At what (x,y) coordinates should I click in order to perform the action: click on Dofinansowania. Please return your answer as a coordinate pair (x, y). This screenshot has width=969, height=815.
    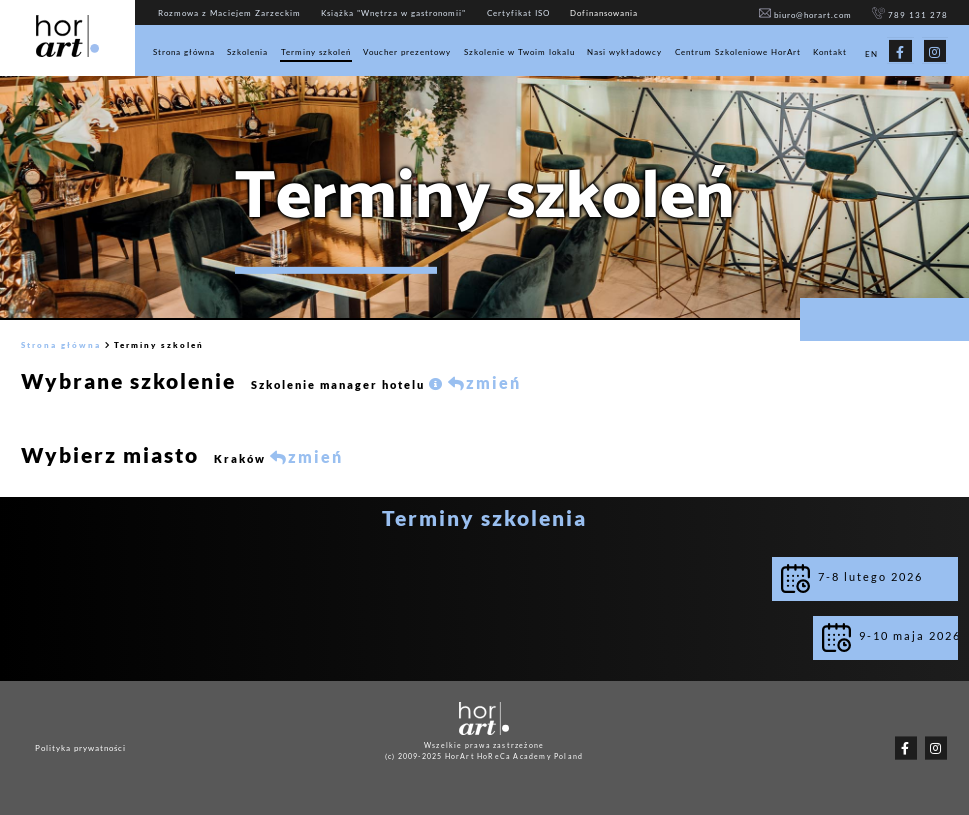
    Looking at the image, I should click on (604, 13).